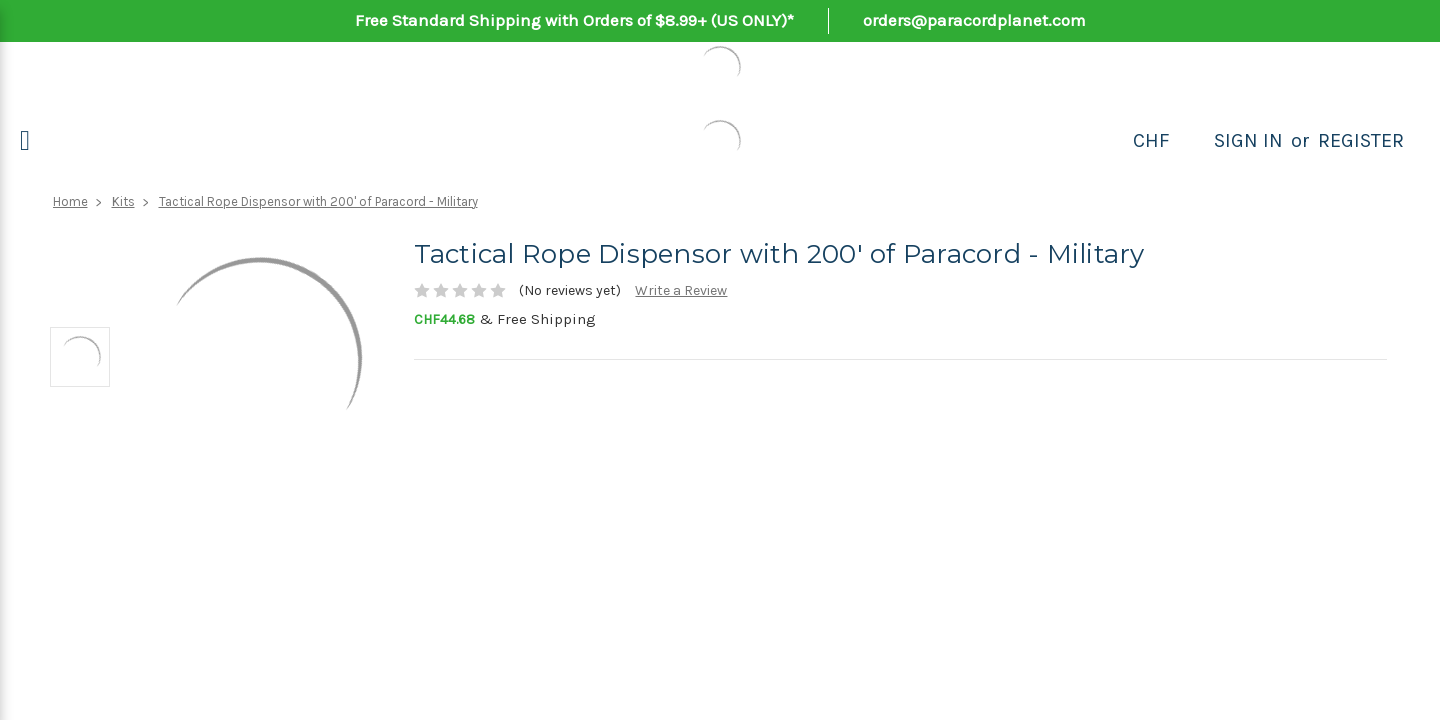 The height and width of the screenshot is (720, 1440). Describe the element at coordinates (574, 20) in the screenshot. I see `Free Standard Shipping with Orders of $8.99+ (US ONLY)*` at that location.